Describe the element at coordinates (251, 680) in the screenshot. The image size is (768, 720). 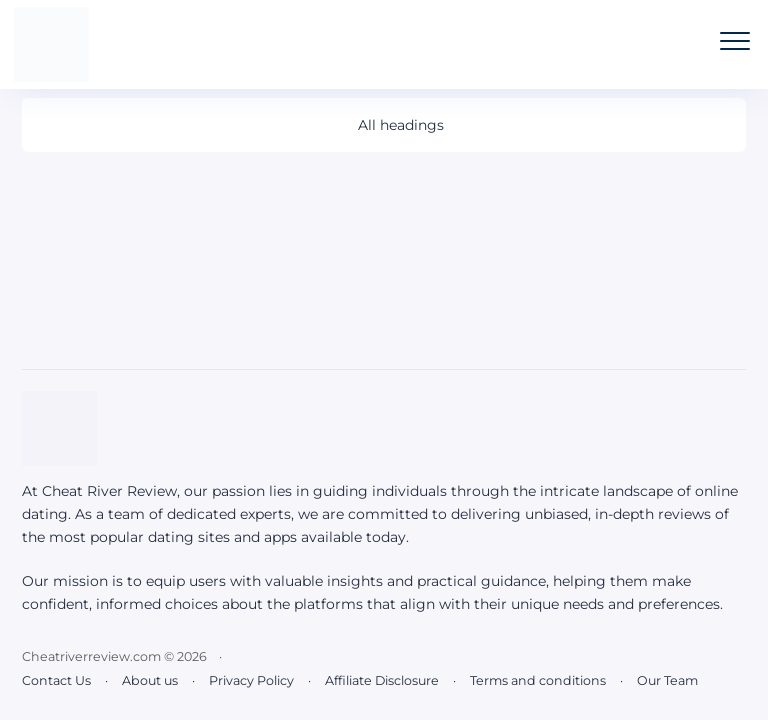
I see `Privacy Policy` at that location.